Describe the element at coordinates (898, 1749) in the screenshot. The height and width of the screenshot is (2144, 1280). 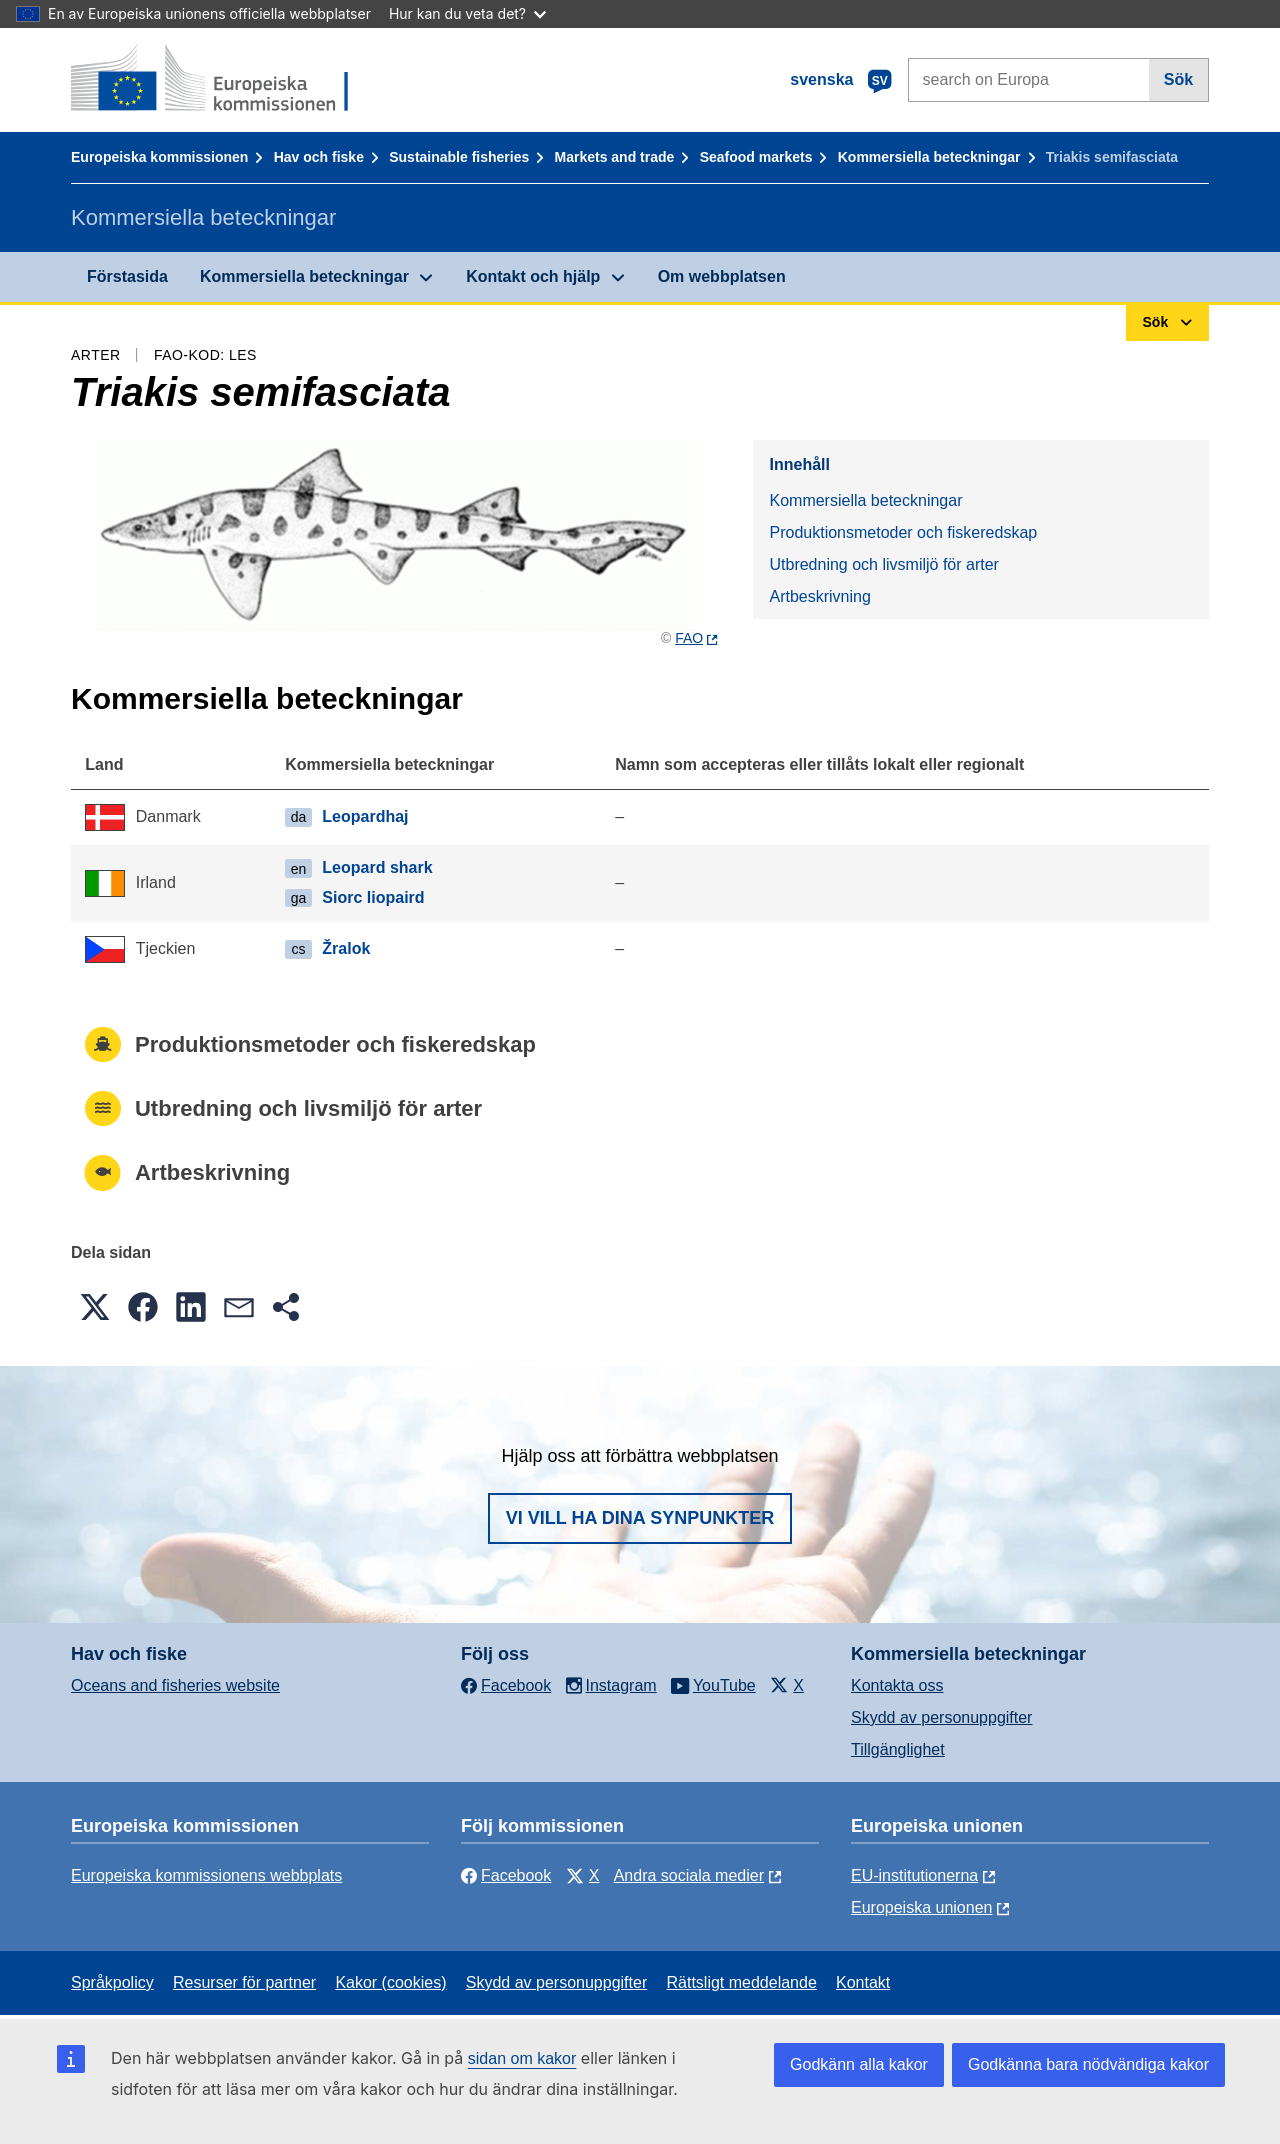
I see `Tillgänglighet` at that location.